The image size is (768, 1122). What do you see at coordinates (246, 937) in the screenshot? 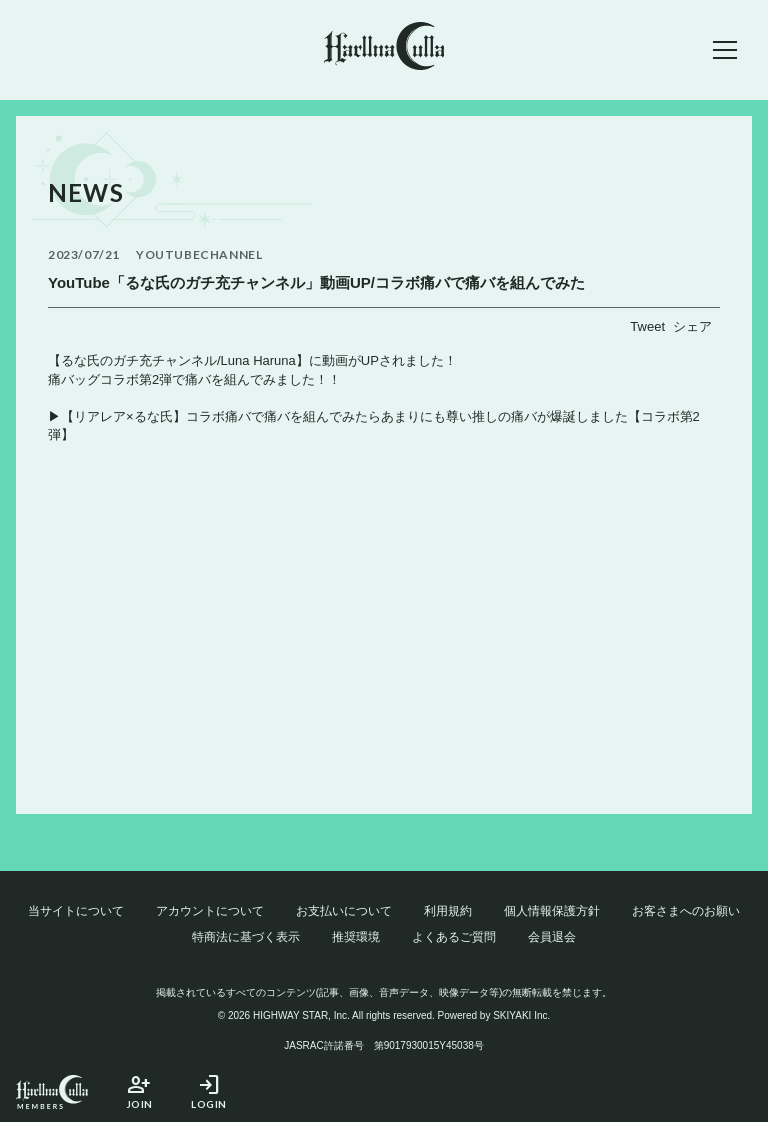
I see `特商法に基づく表示` at bounding box center [246, 937].